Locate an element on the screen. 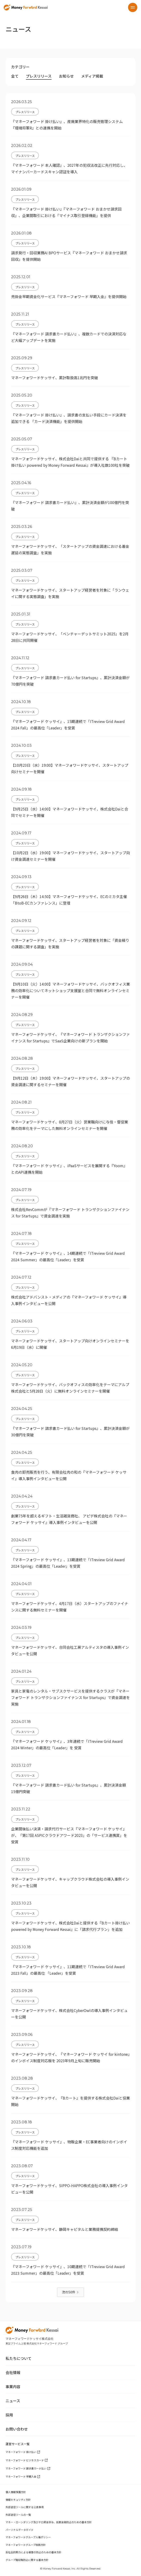  【9月25日（水）14:00】マネーフォワードケッサイ、株式会社Daiと合同でセミナーを開催 is located at coordinates (69, 812).